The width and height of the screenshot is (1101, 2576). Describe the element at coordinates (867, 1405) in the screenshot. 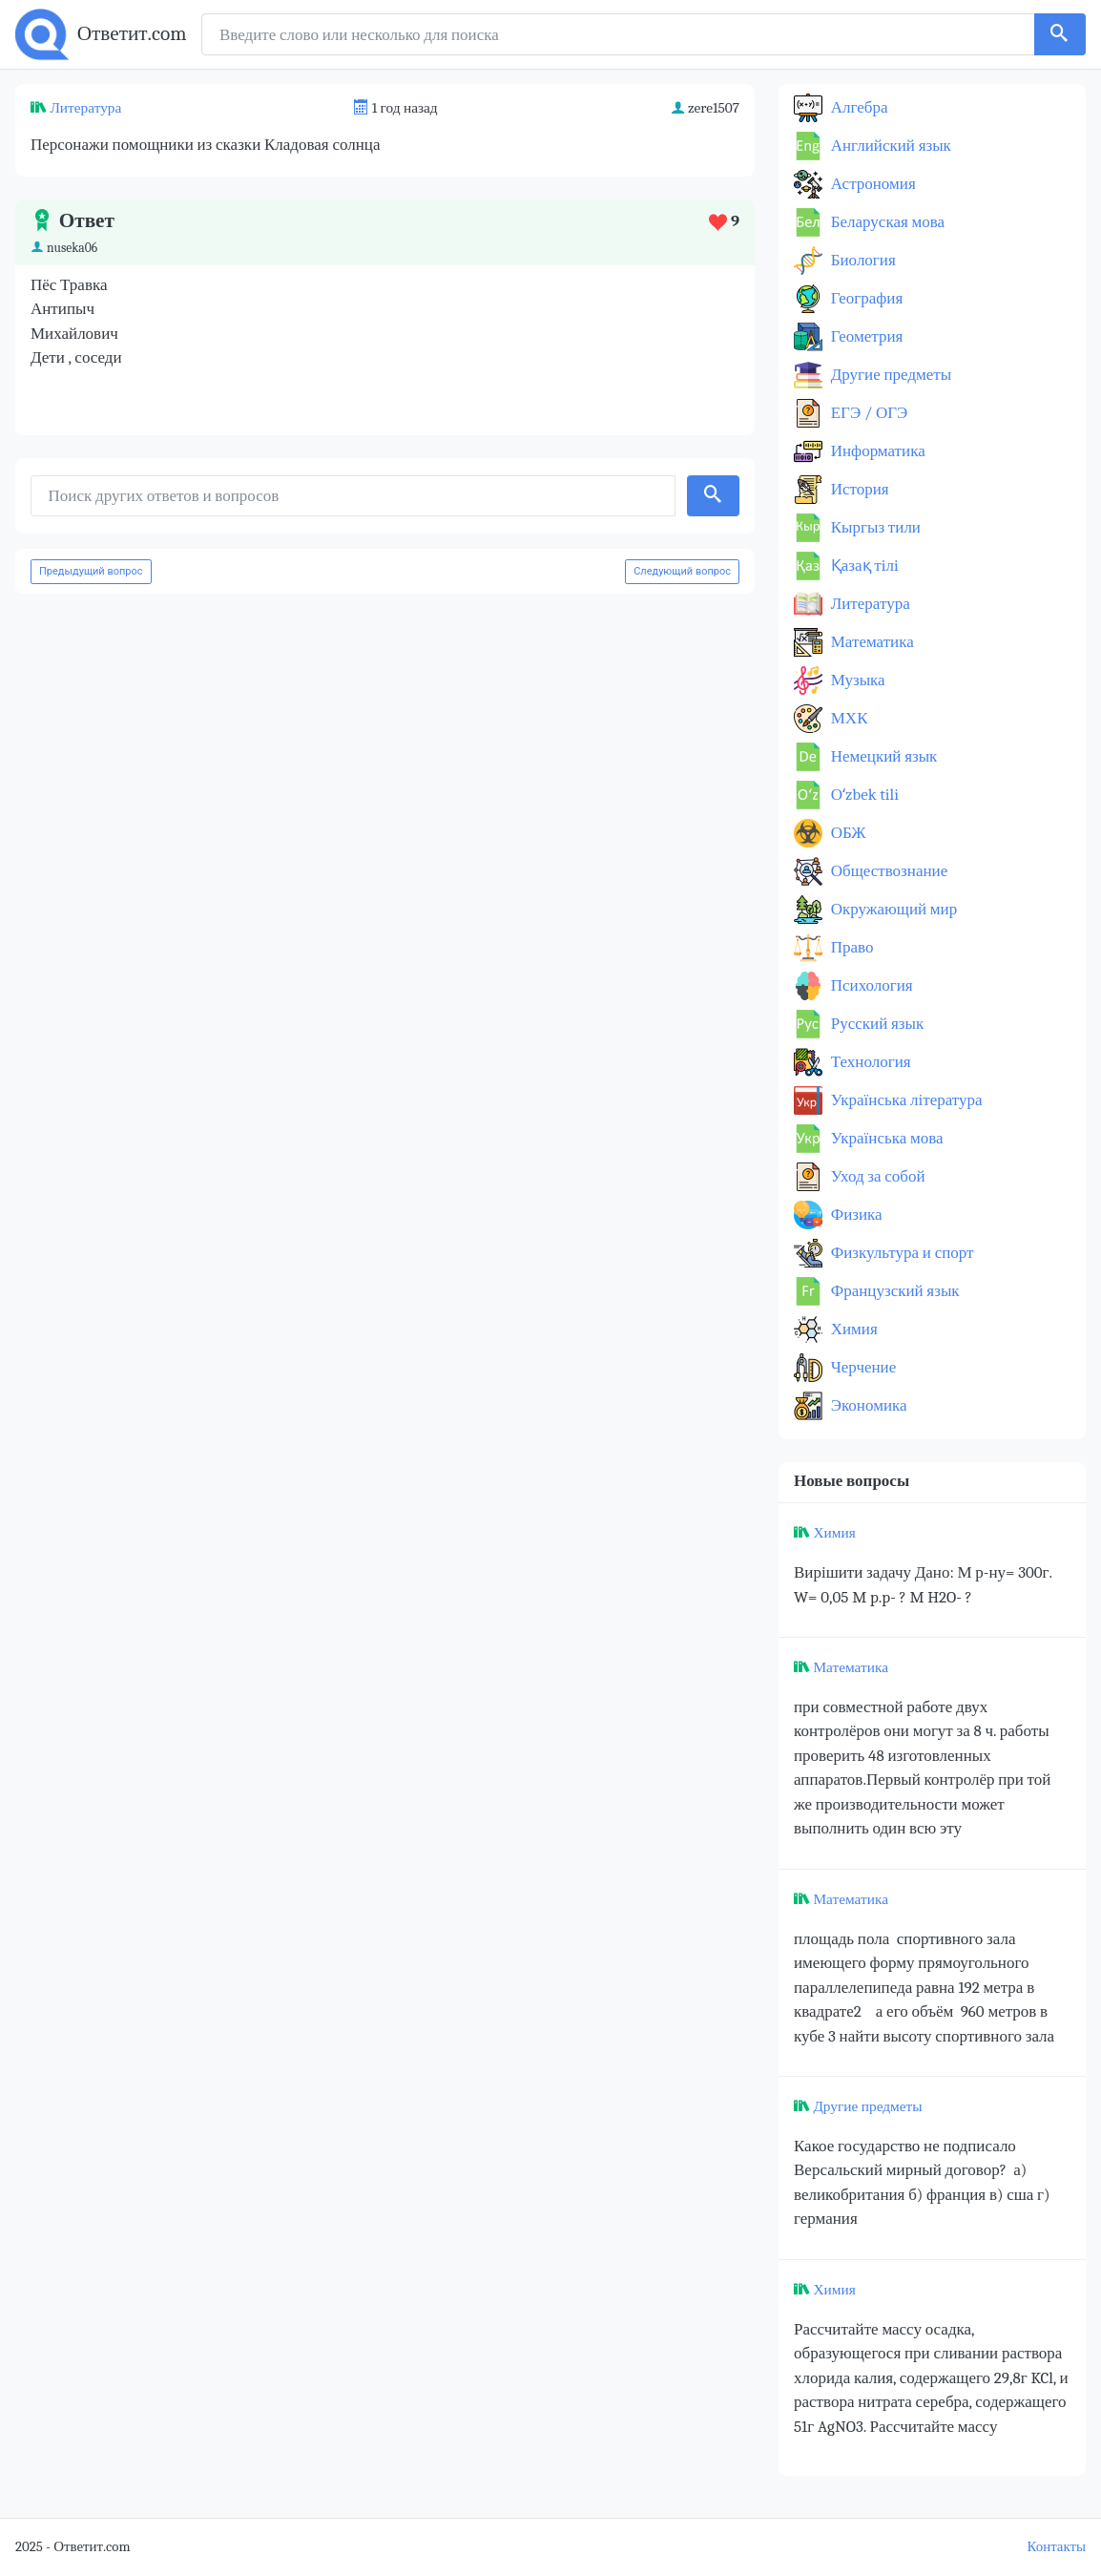

I see `Экономика` at that location.